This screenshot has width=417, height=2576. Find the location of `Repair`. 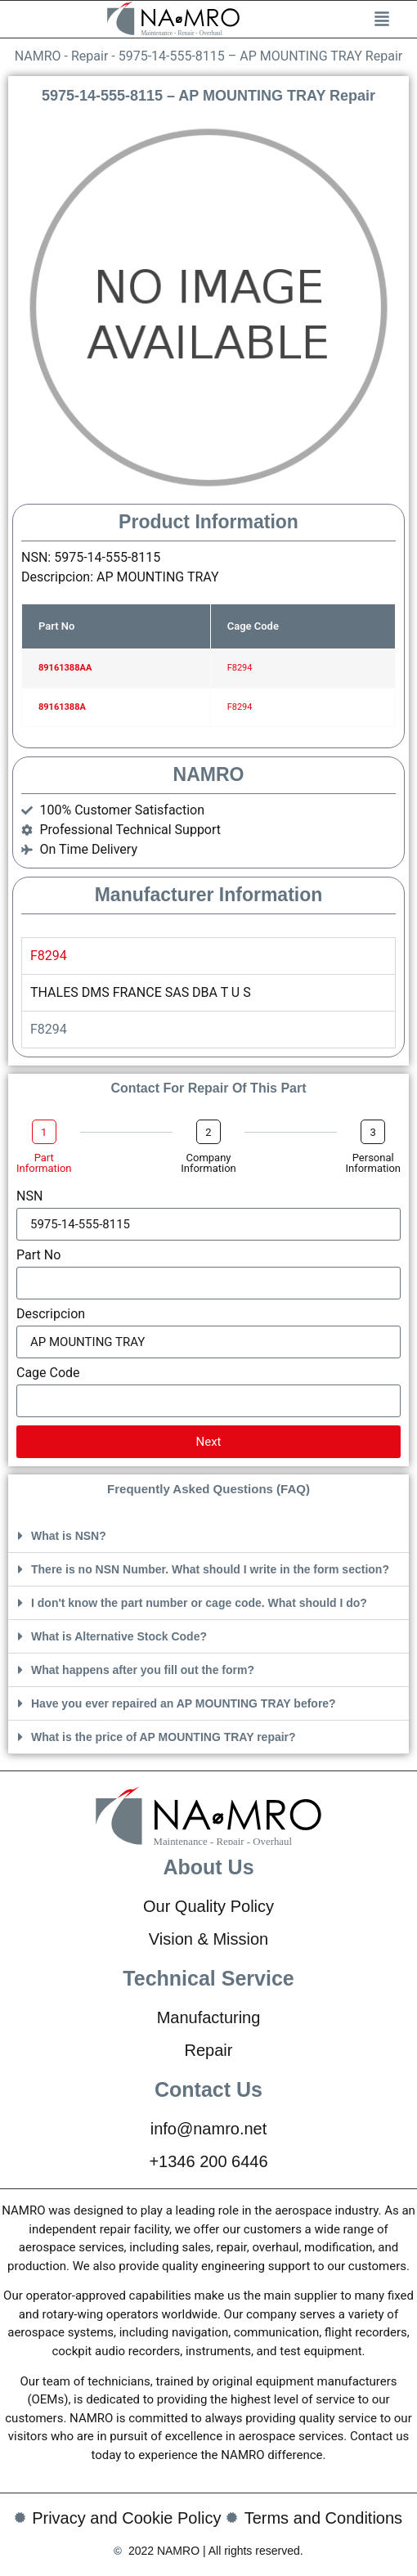

Repair is located at coordinates (89, 56).